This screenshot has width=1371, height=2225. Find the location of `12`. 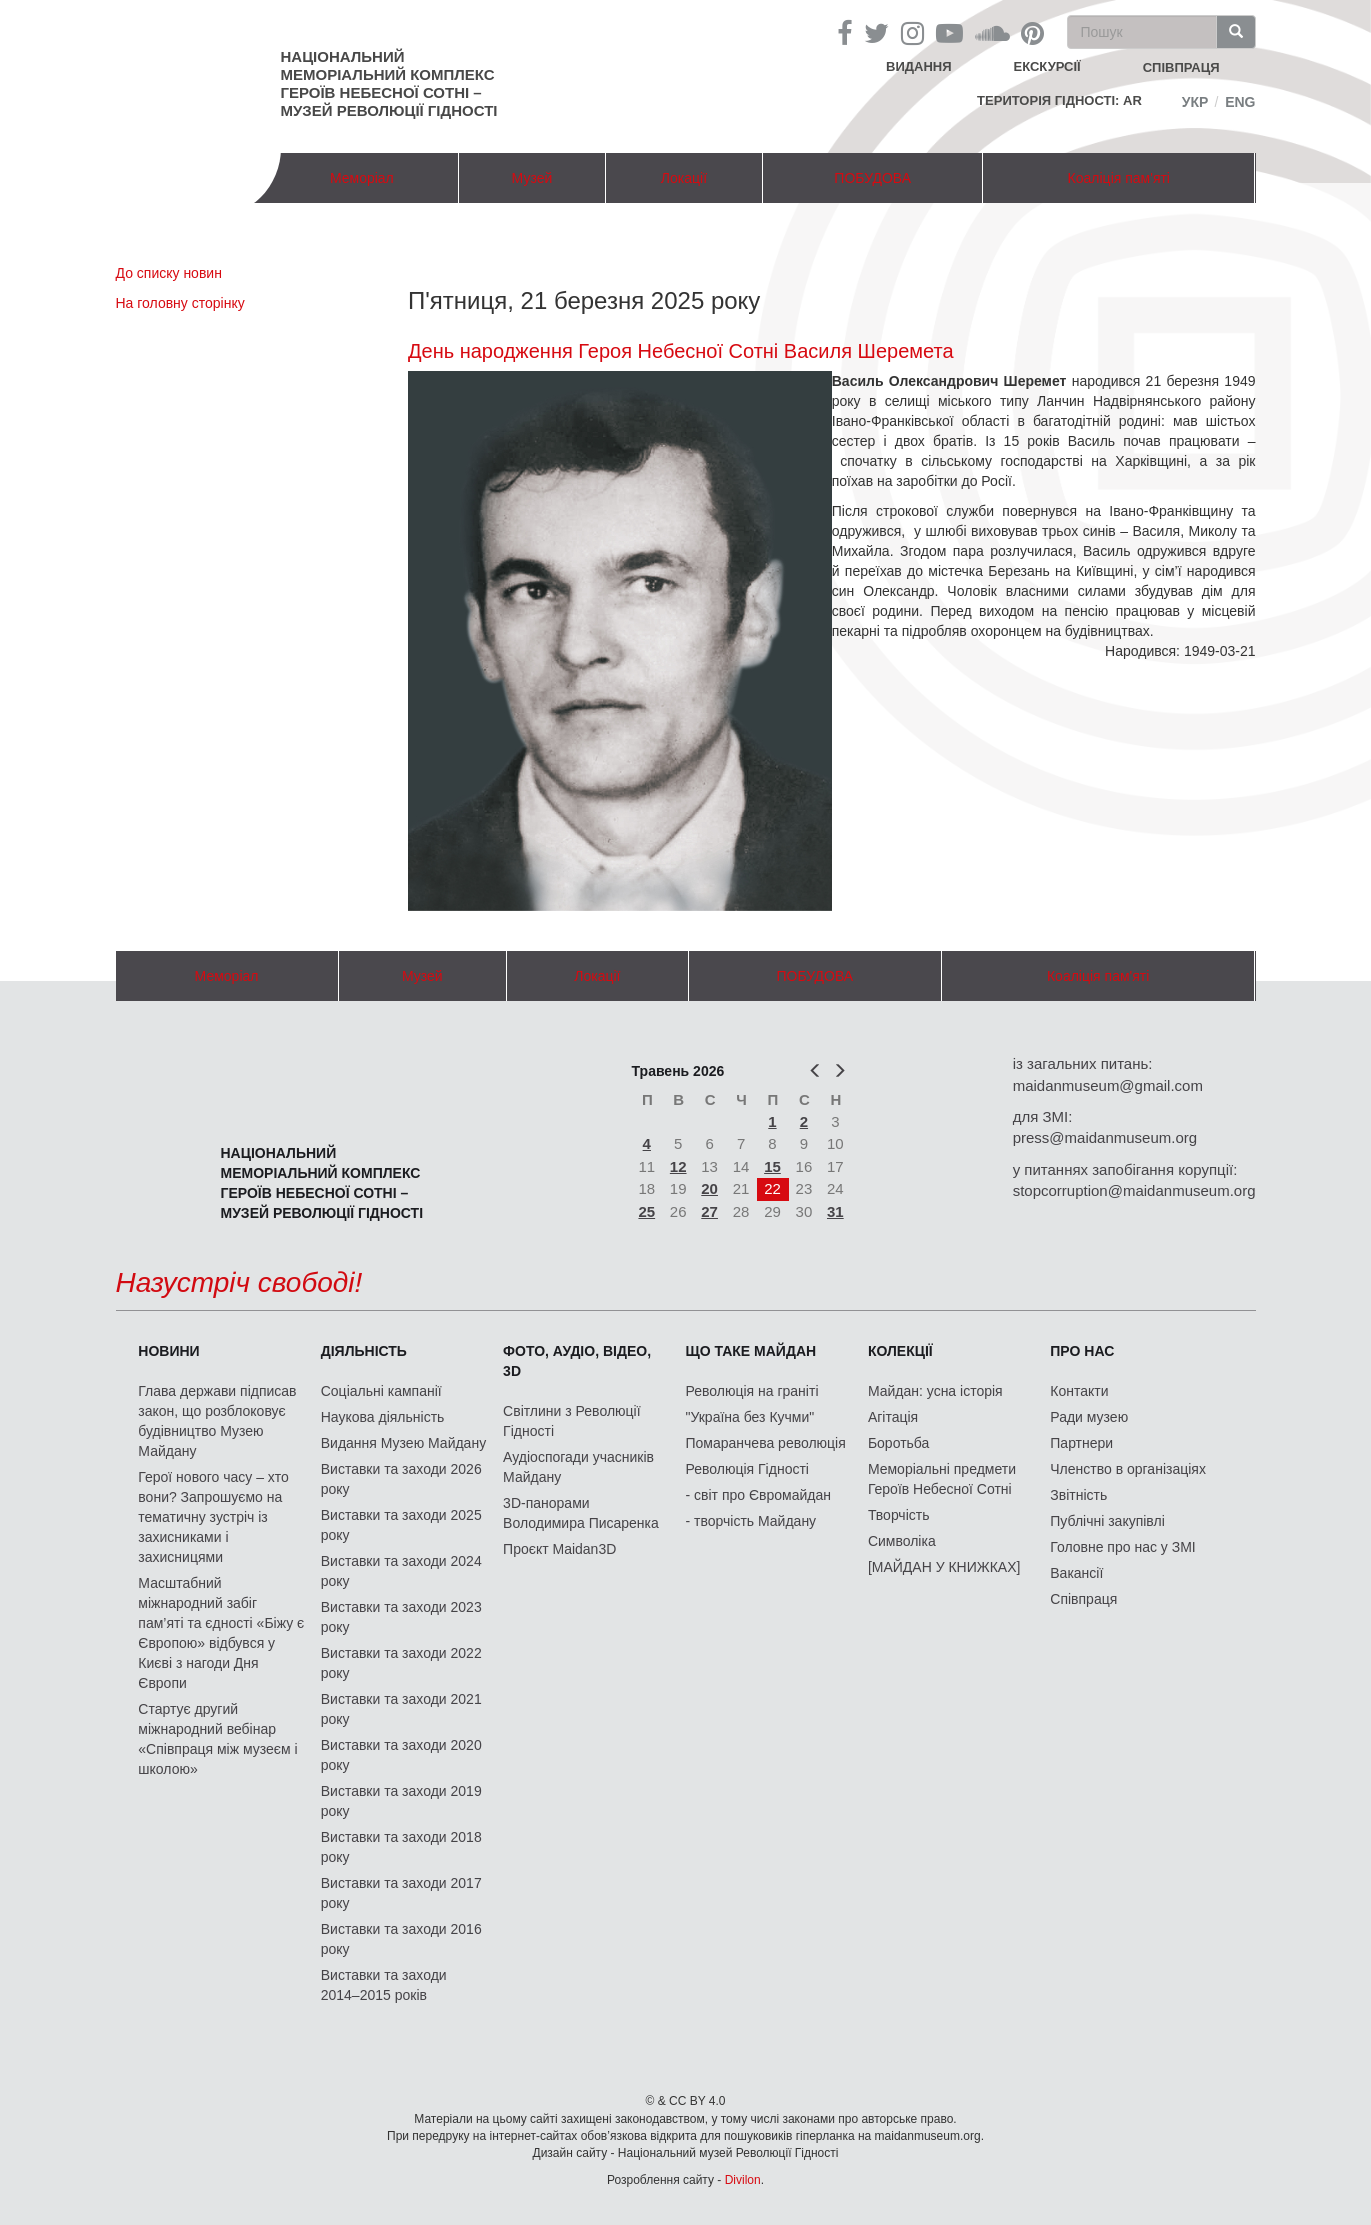

12 is located at coordinates (678, 1166).